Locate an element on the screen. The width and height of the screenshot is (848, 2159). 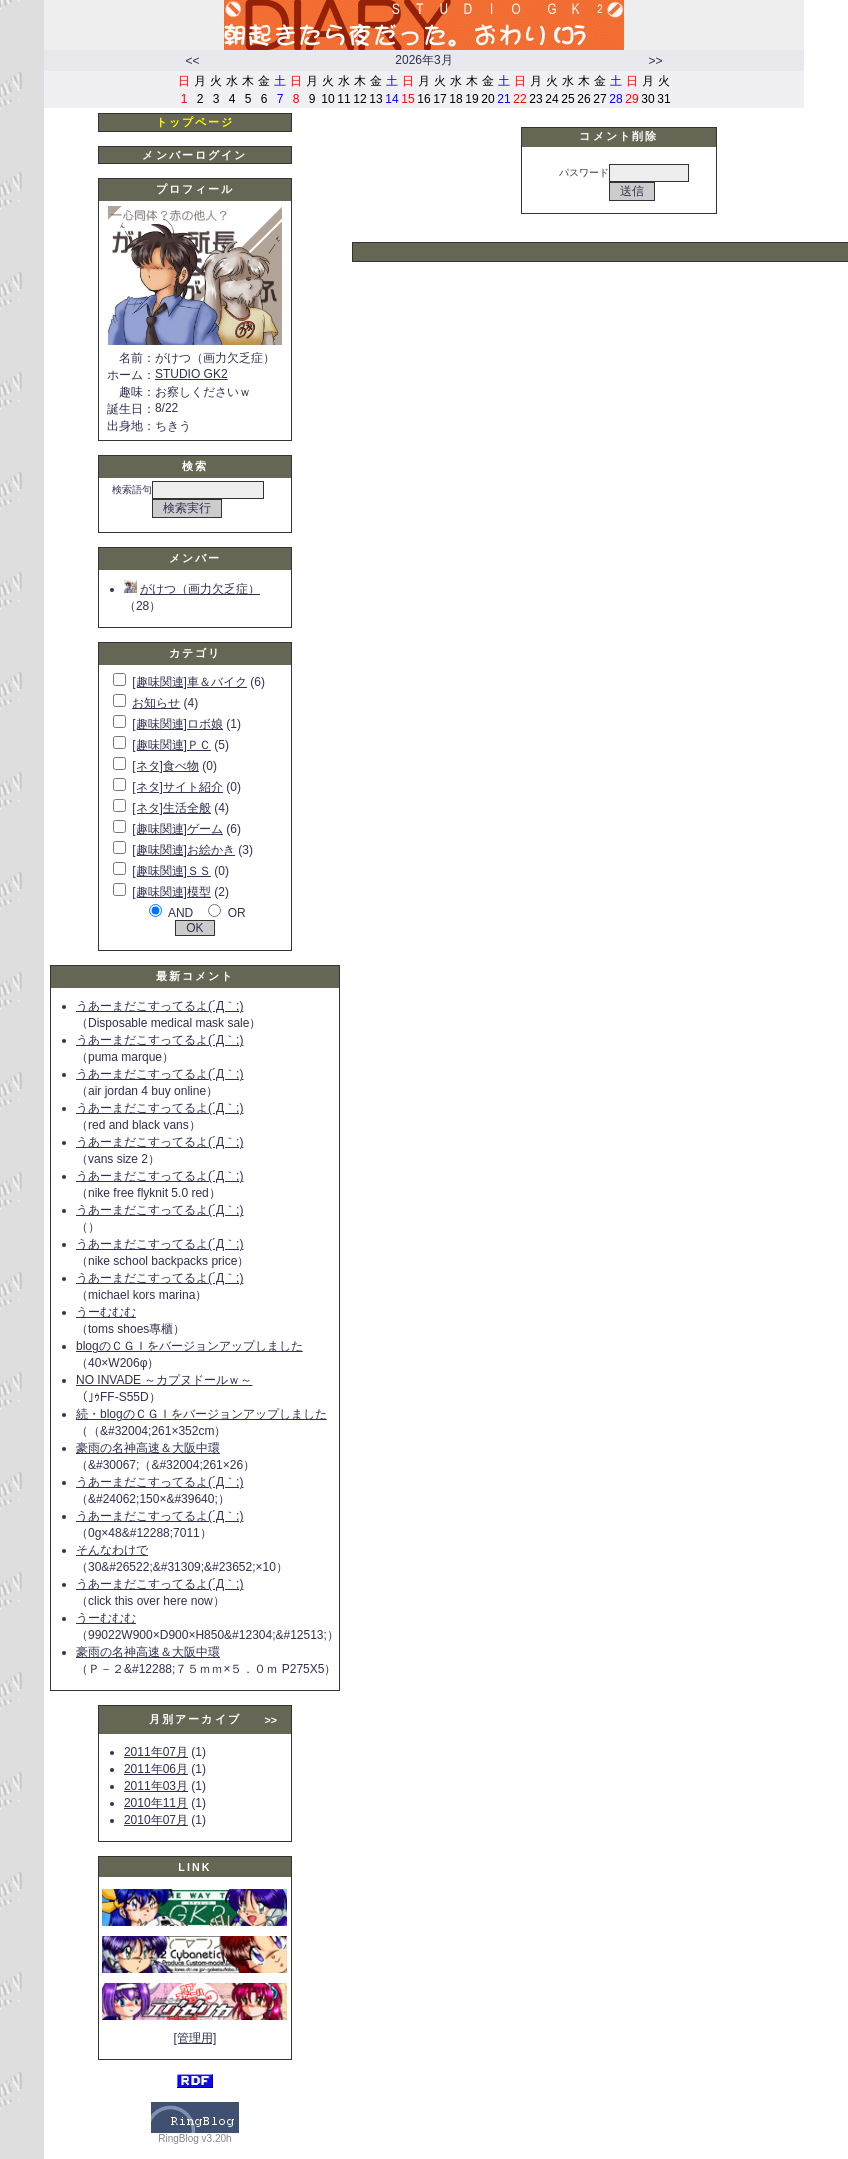
2011年03月 is located at coordinates (156, 1786).